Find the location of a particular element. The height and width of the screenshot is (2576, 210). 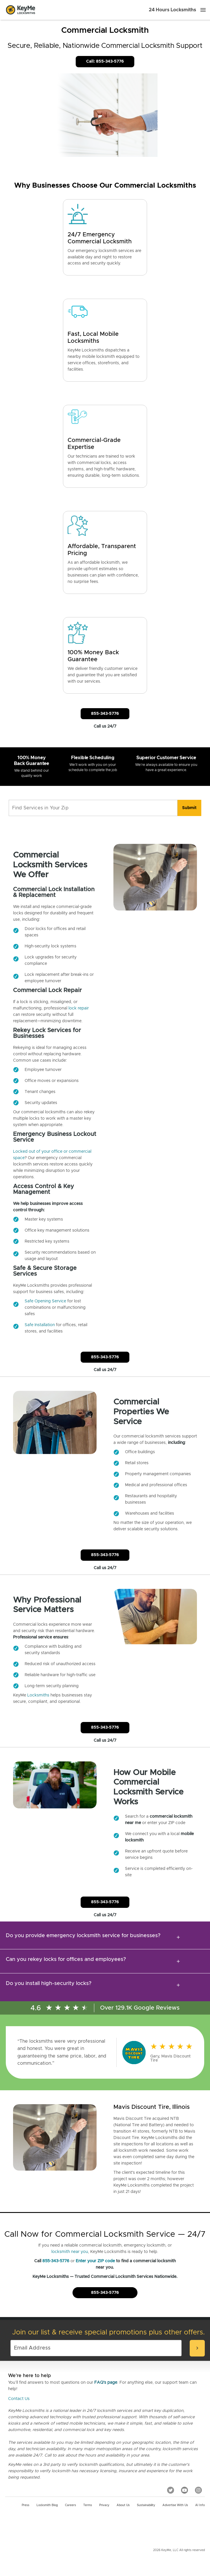

Locksmiths is located at coordinates (38, 1695).